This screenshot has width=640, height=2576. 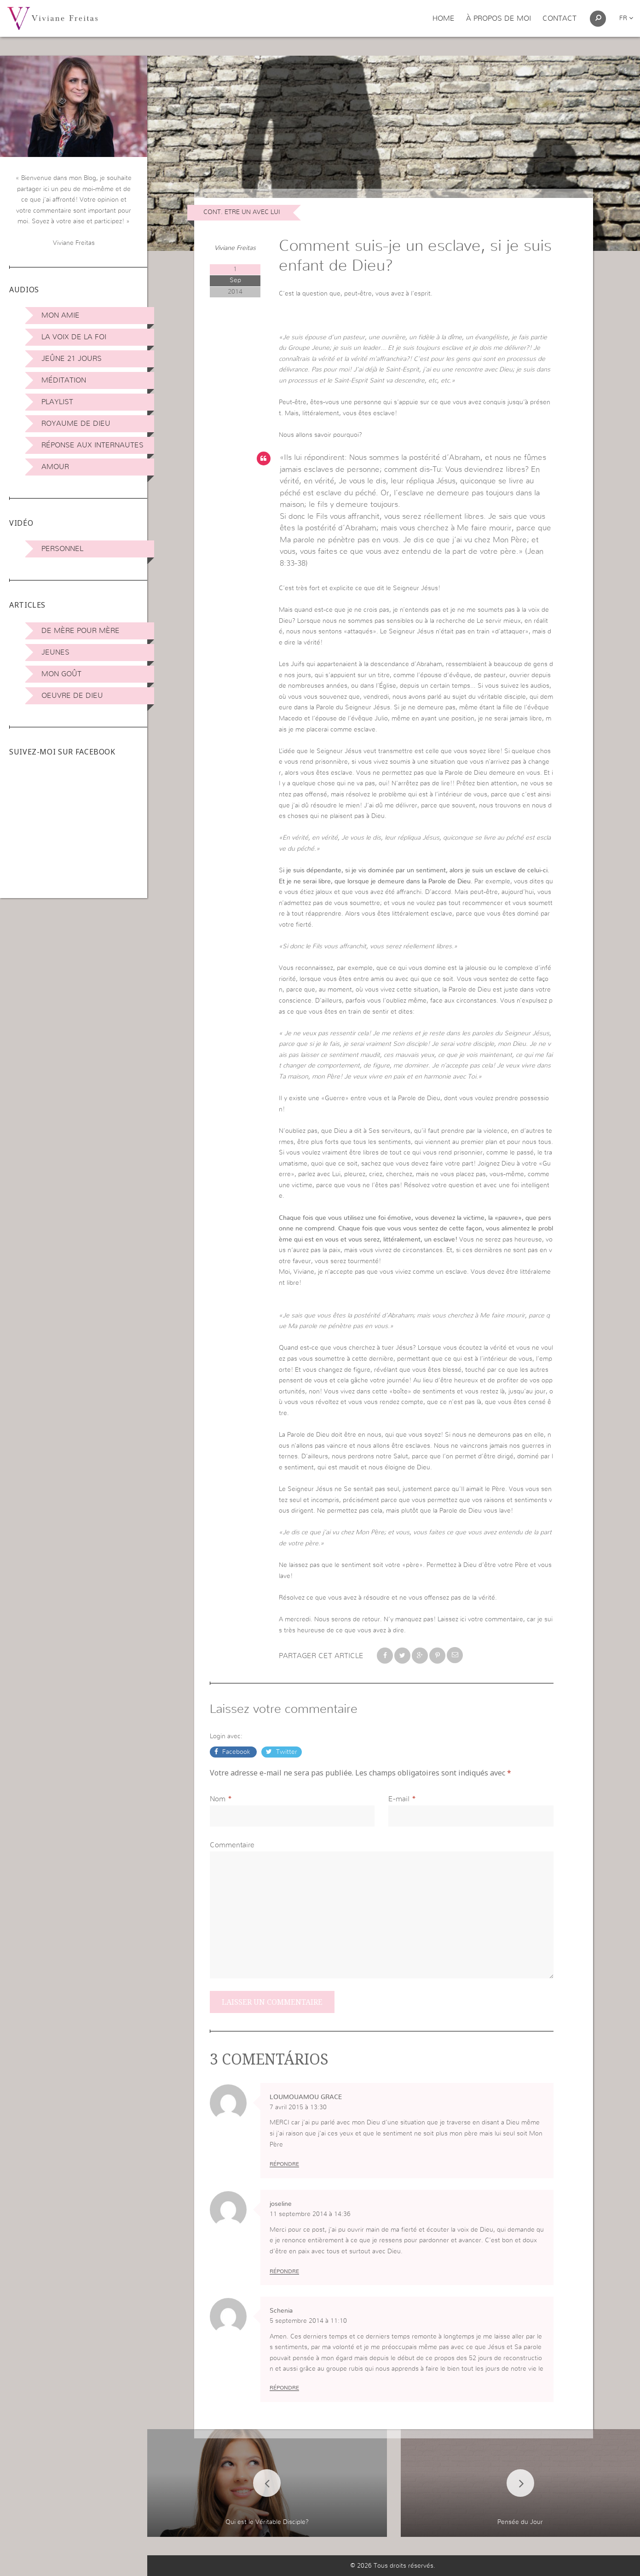 What do you see at coordinates (57, 402) in the screenshot?
I see `Playlist` at bounding box center [57, 402].